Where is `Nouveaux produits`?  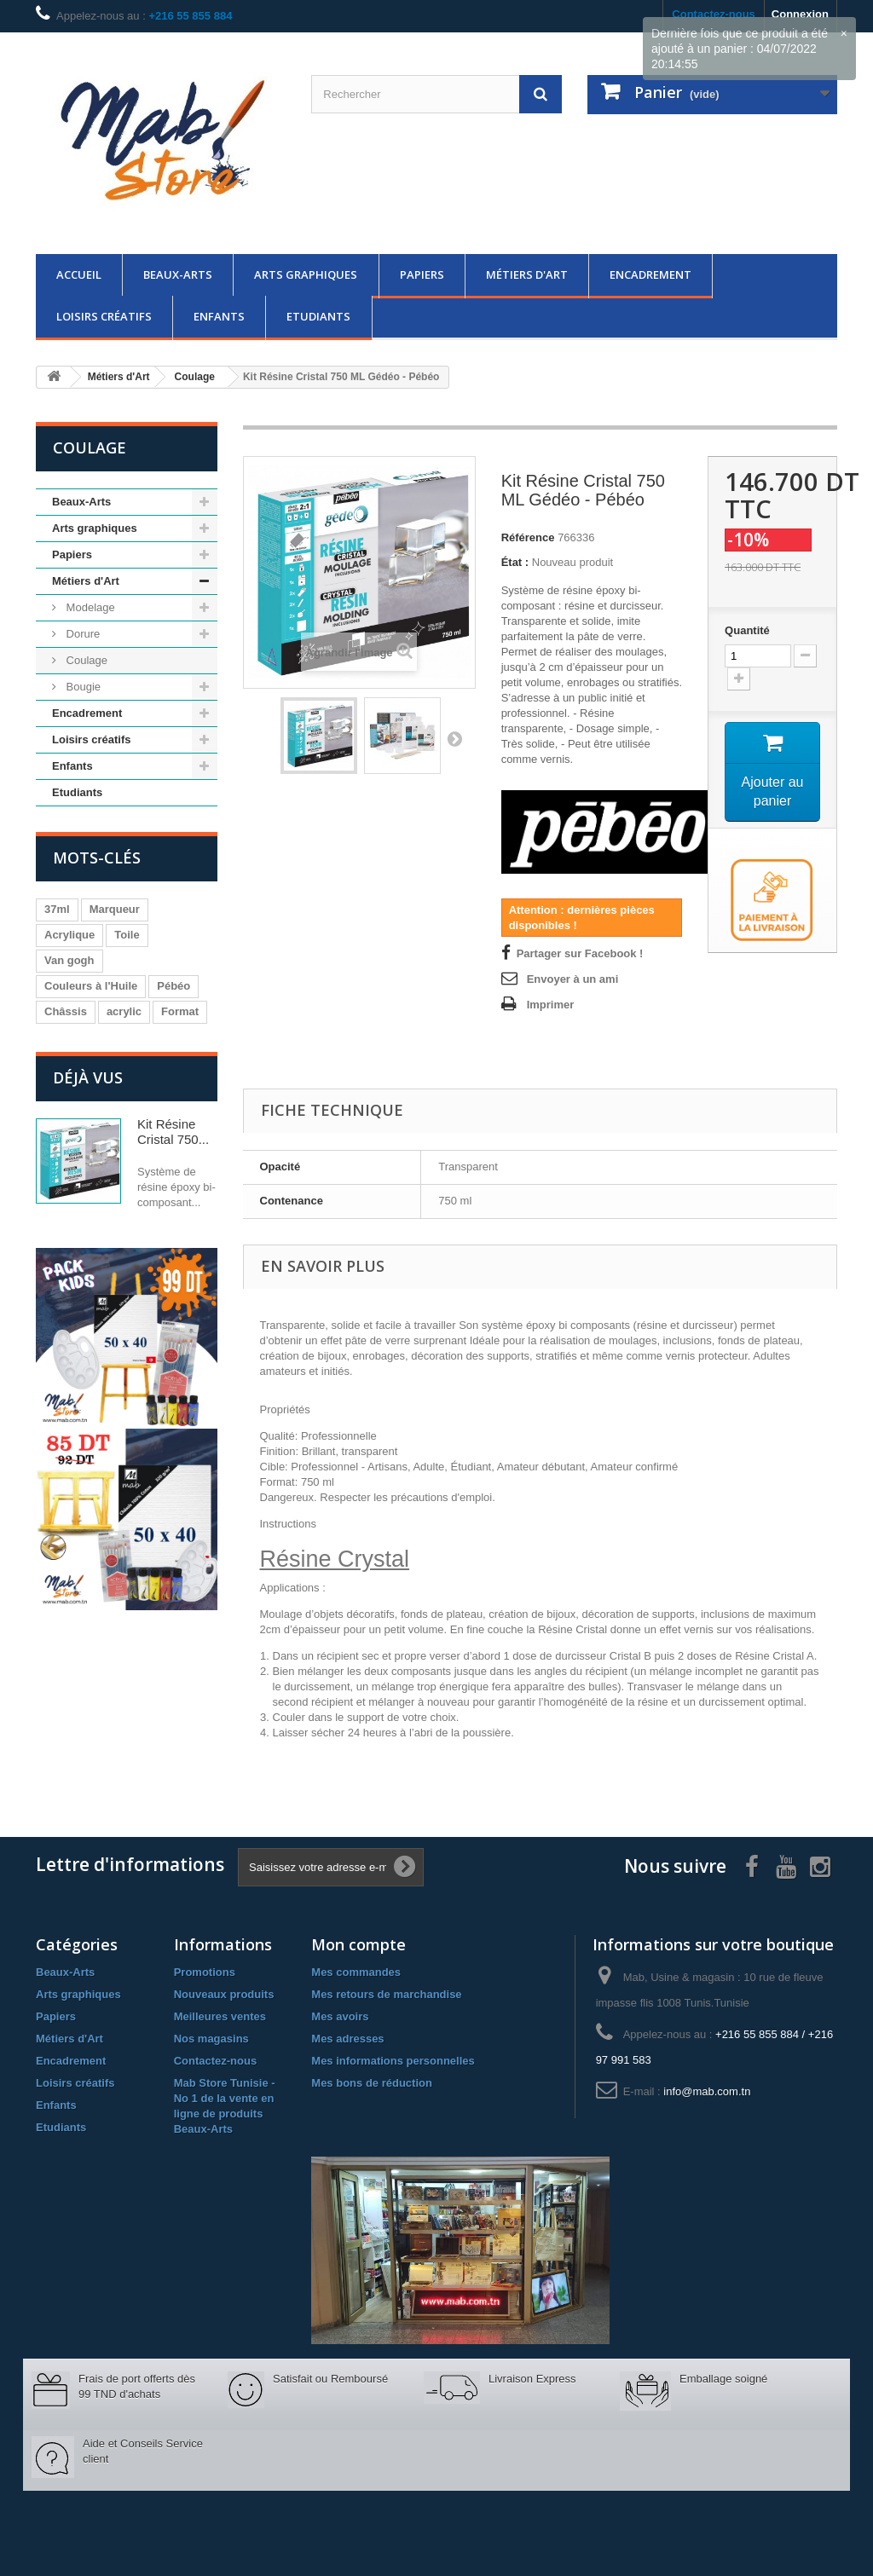
Nouveaux produits is located at coordinates (224, 1994).